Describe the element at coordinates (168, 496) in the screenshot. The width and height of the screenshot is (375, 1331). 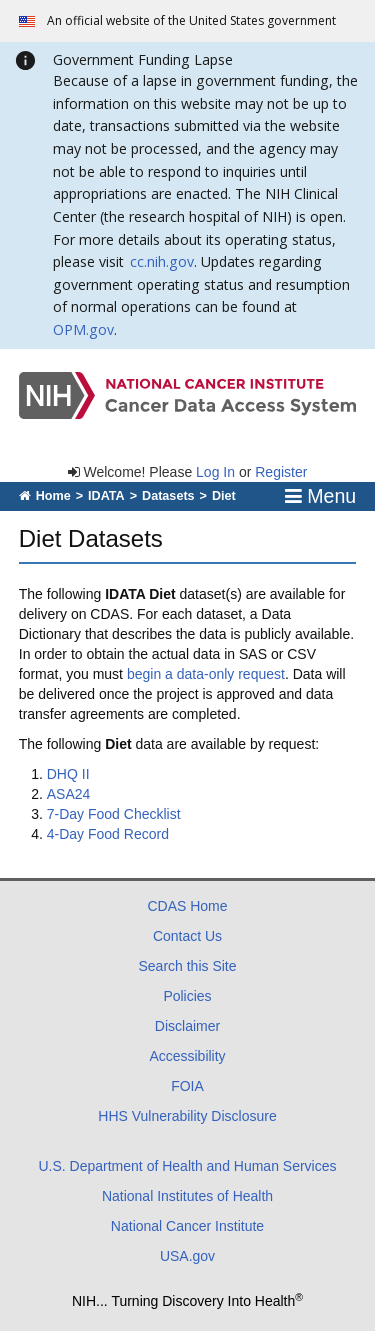
I see `Datasets` at that location.